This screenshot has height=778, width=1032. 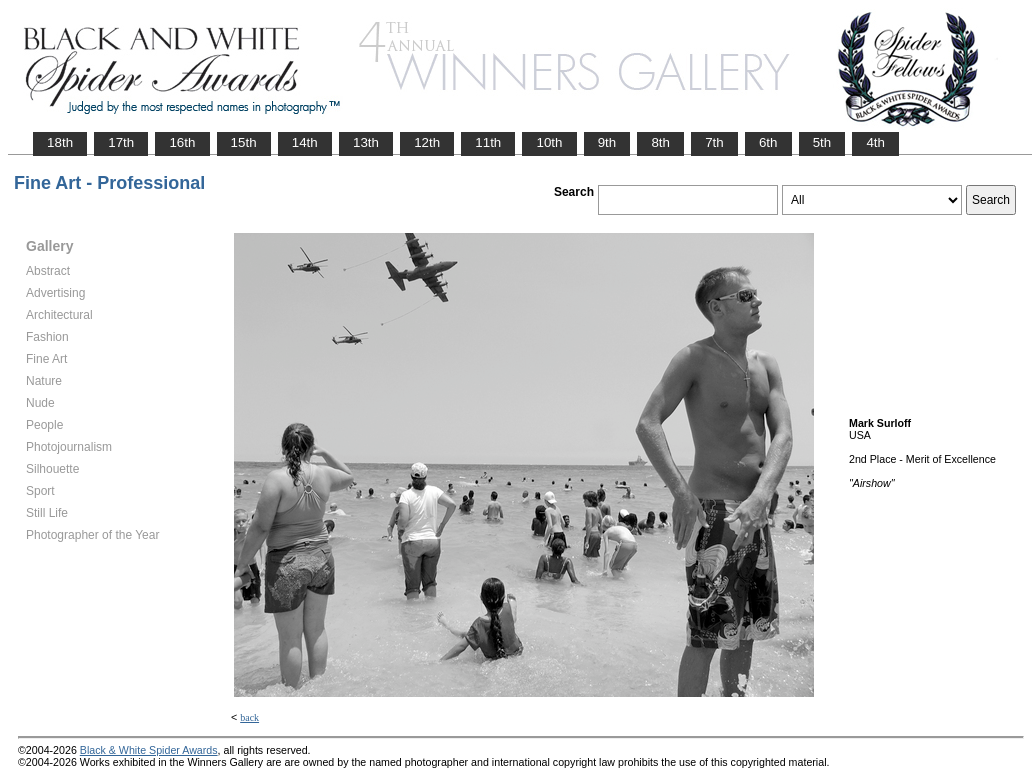 I want to click on 16th, so click(x=182, y=142).